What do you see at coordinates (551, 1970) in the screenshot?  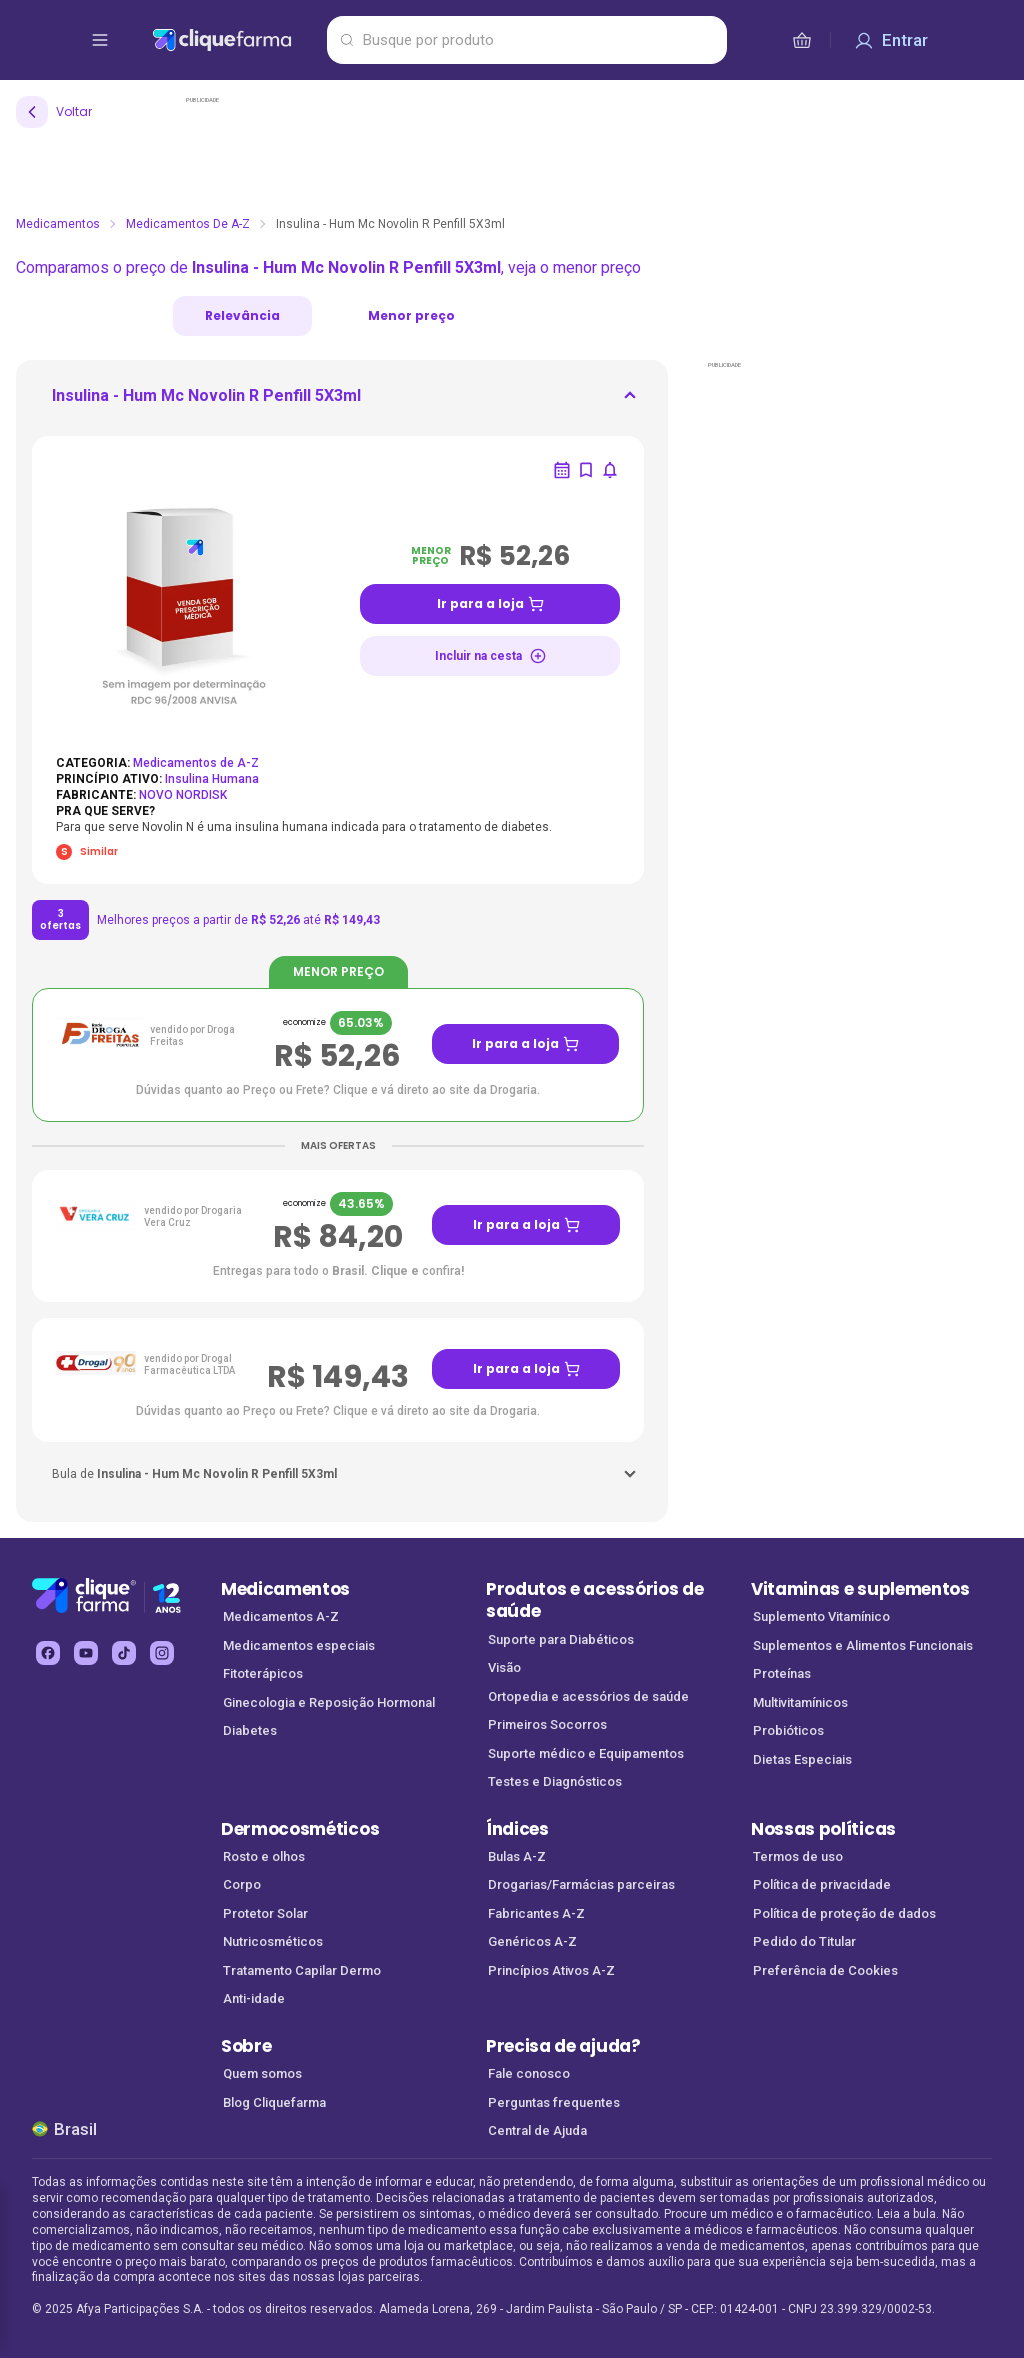 I see `Princípios Ativos A-Z` at bounding box center [551, 1970].